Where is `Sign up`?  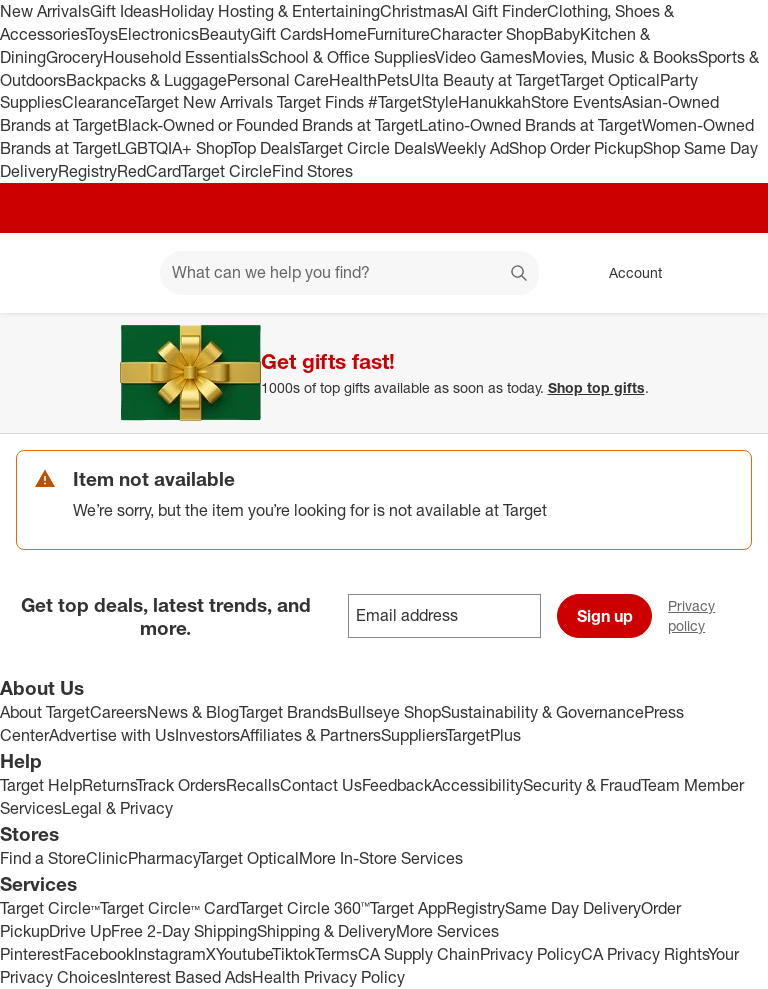
Sign up is located at coordinates (605, 616).